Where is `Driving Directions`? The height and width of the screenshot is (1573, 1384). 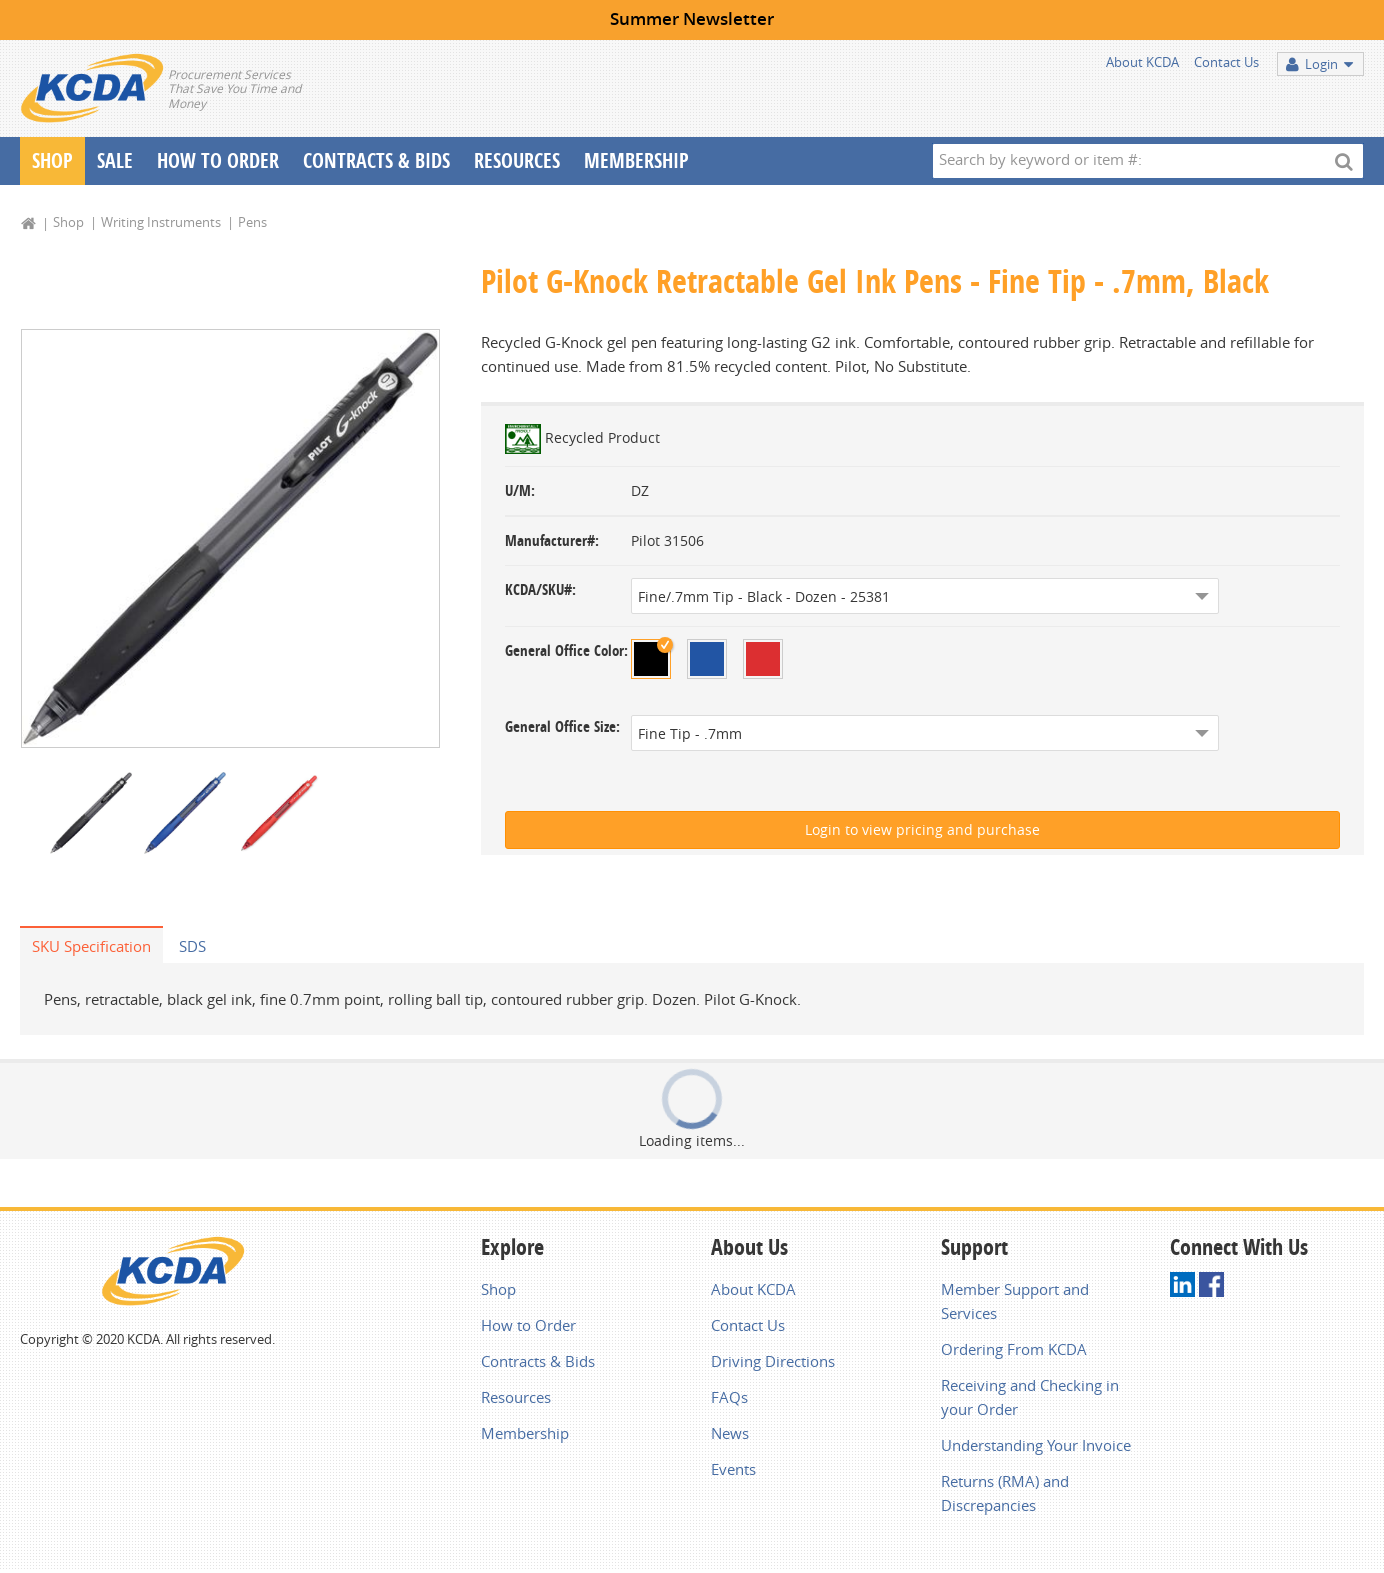 Driving Directions is located at coordinates (773, 1363).